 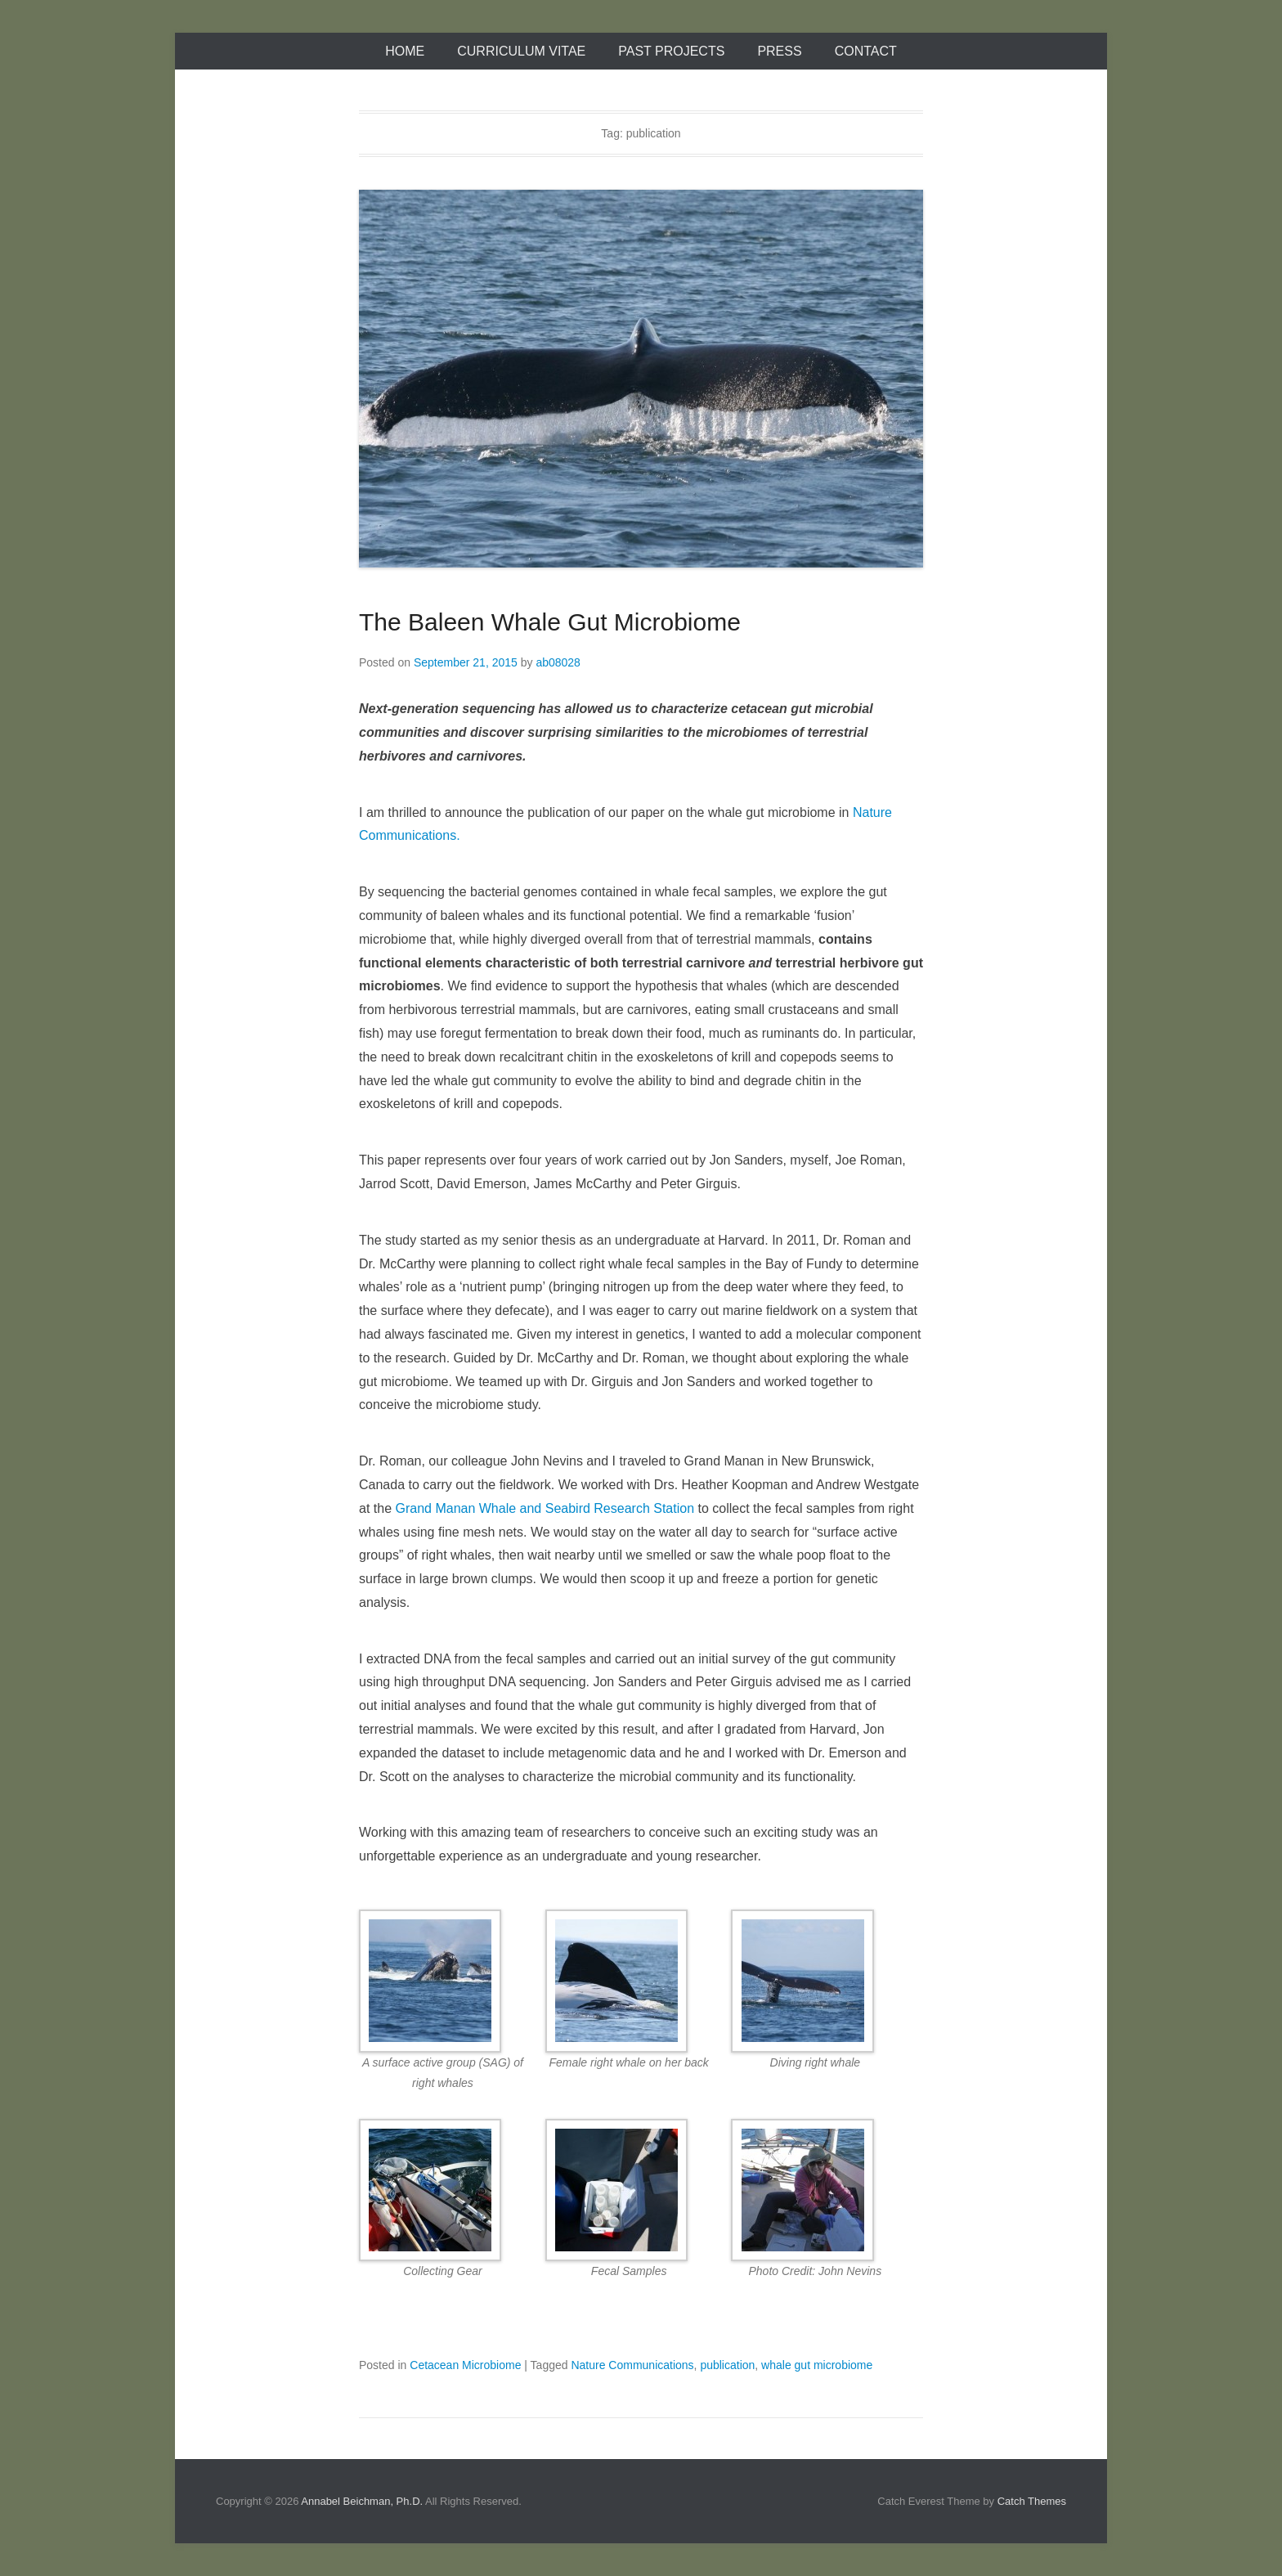 What do you see at coordinates (404, 51) in the screenshot?
I see `Home` at bounding box center [404, 51].